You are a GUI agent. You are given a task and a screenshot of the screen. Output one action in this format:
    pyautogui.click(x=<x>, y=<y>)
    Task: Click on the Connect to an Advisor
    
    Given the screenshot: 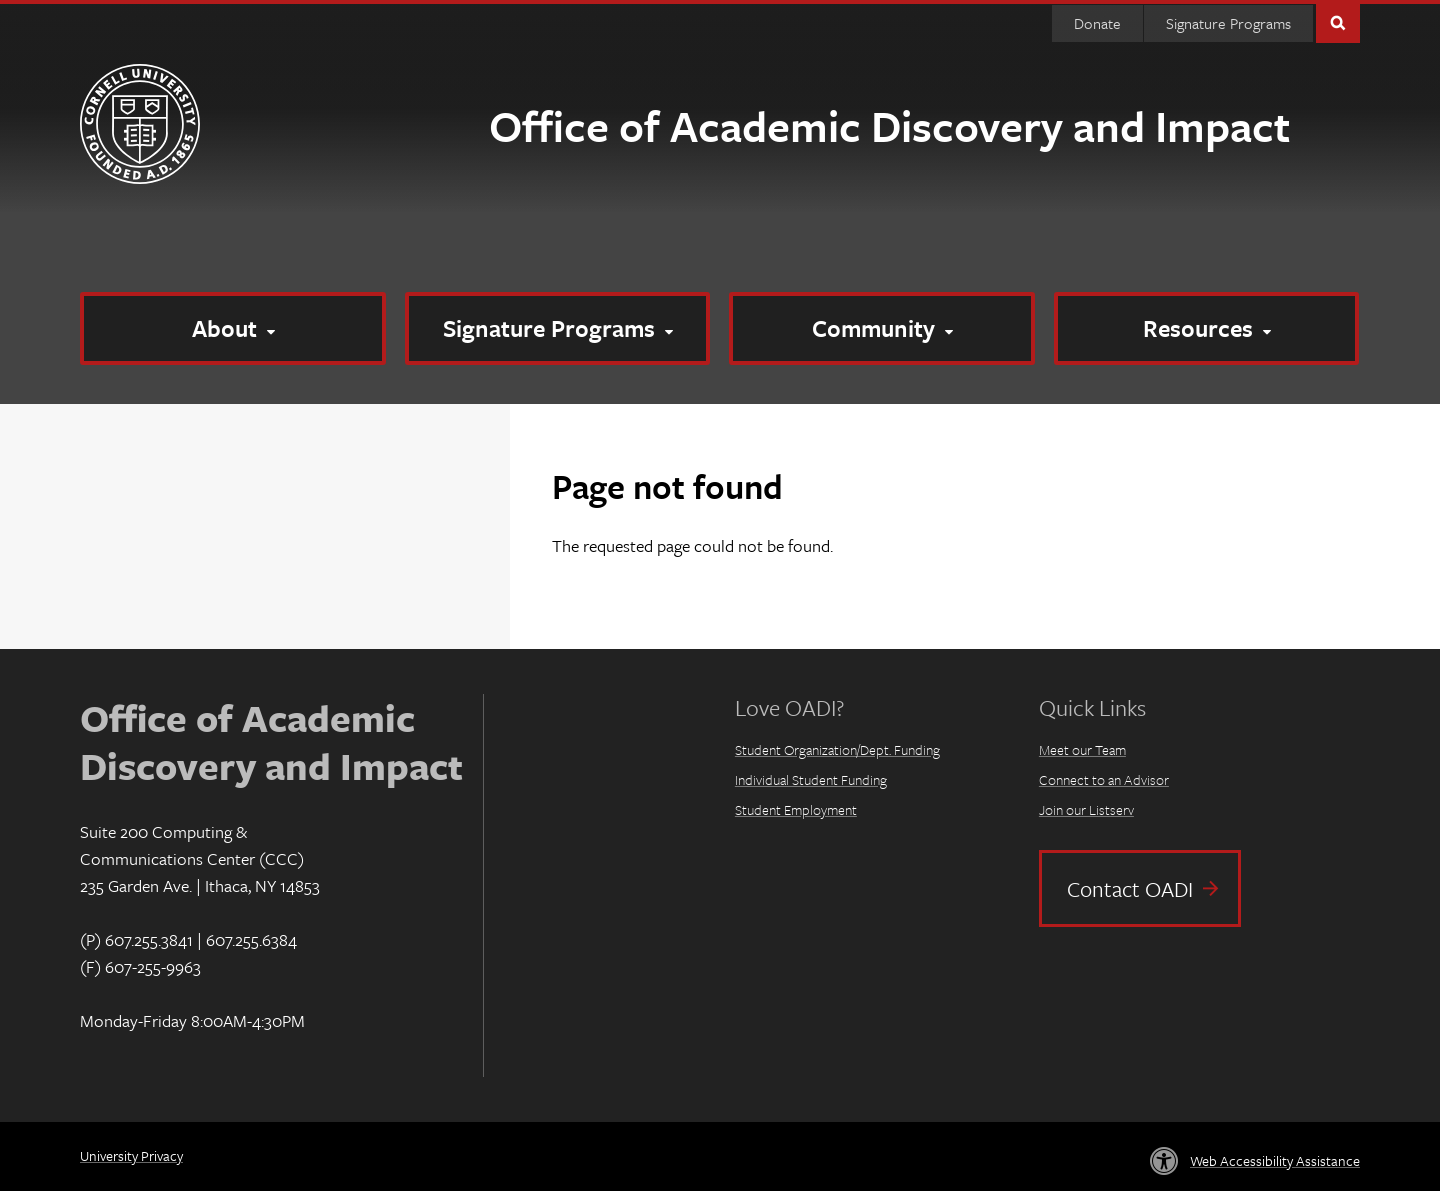 What is the action you would take?
    pyautogui.click(x=1104, y=779)
    